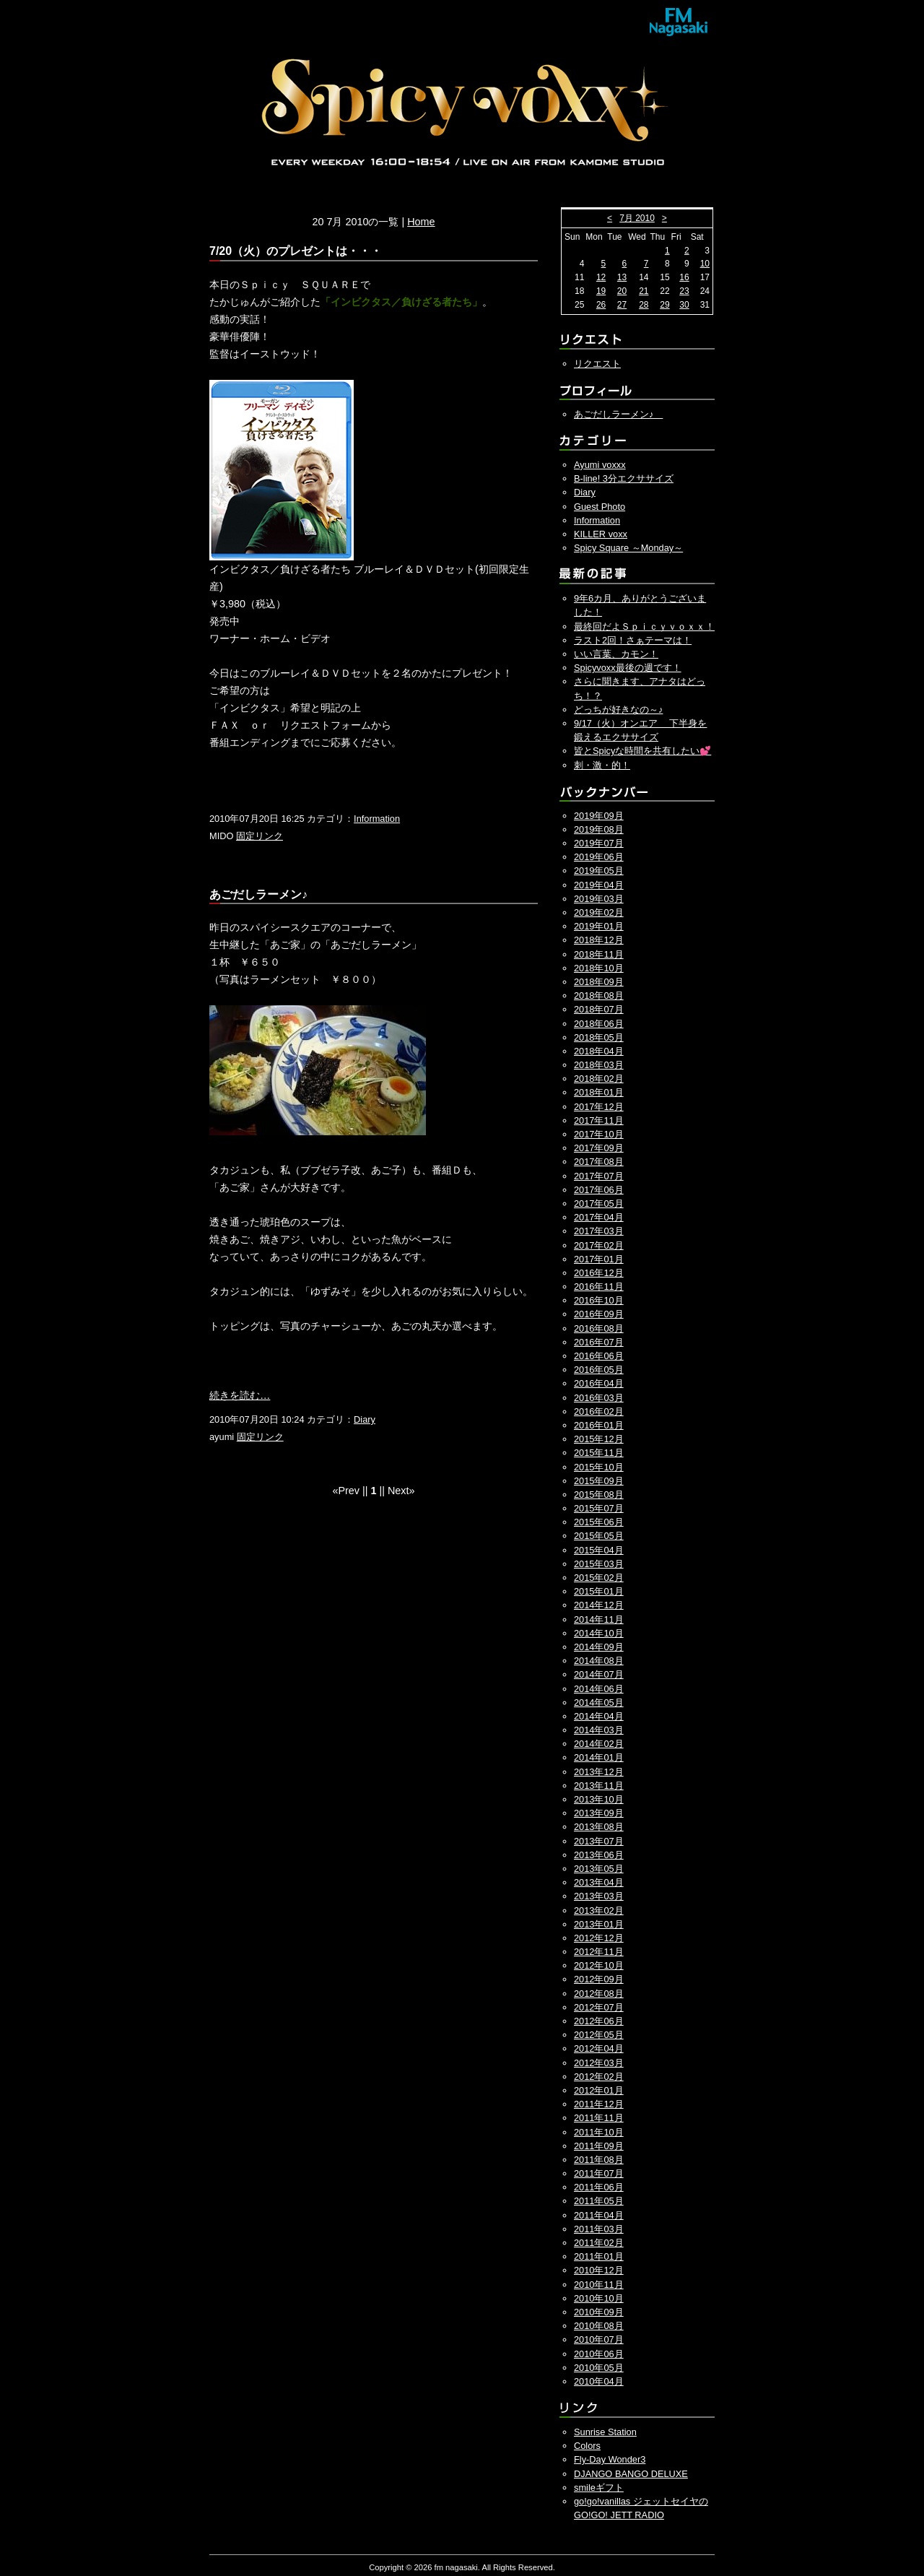  I want to click on 2019年08月, so click(599, 829).